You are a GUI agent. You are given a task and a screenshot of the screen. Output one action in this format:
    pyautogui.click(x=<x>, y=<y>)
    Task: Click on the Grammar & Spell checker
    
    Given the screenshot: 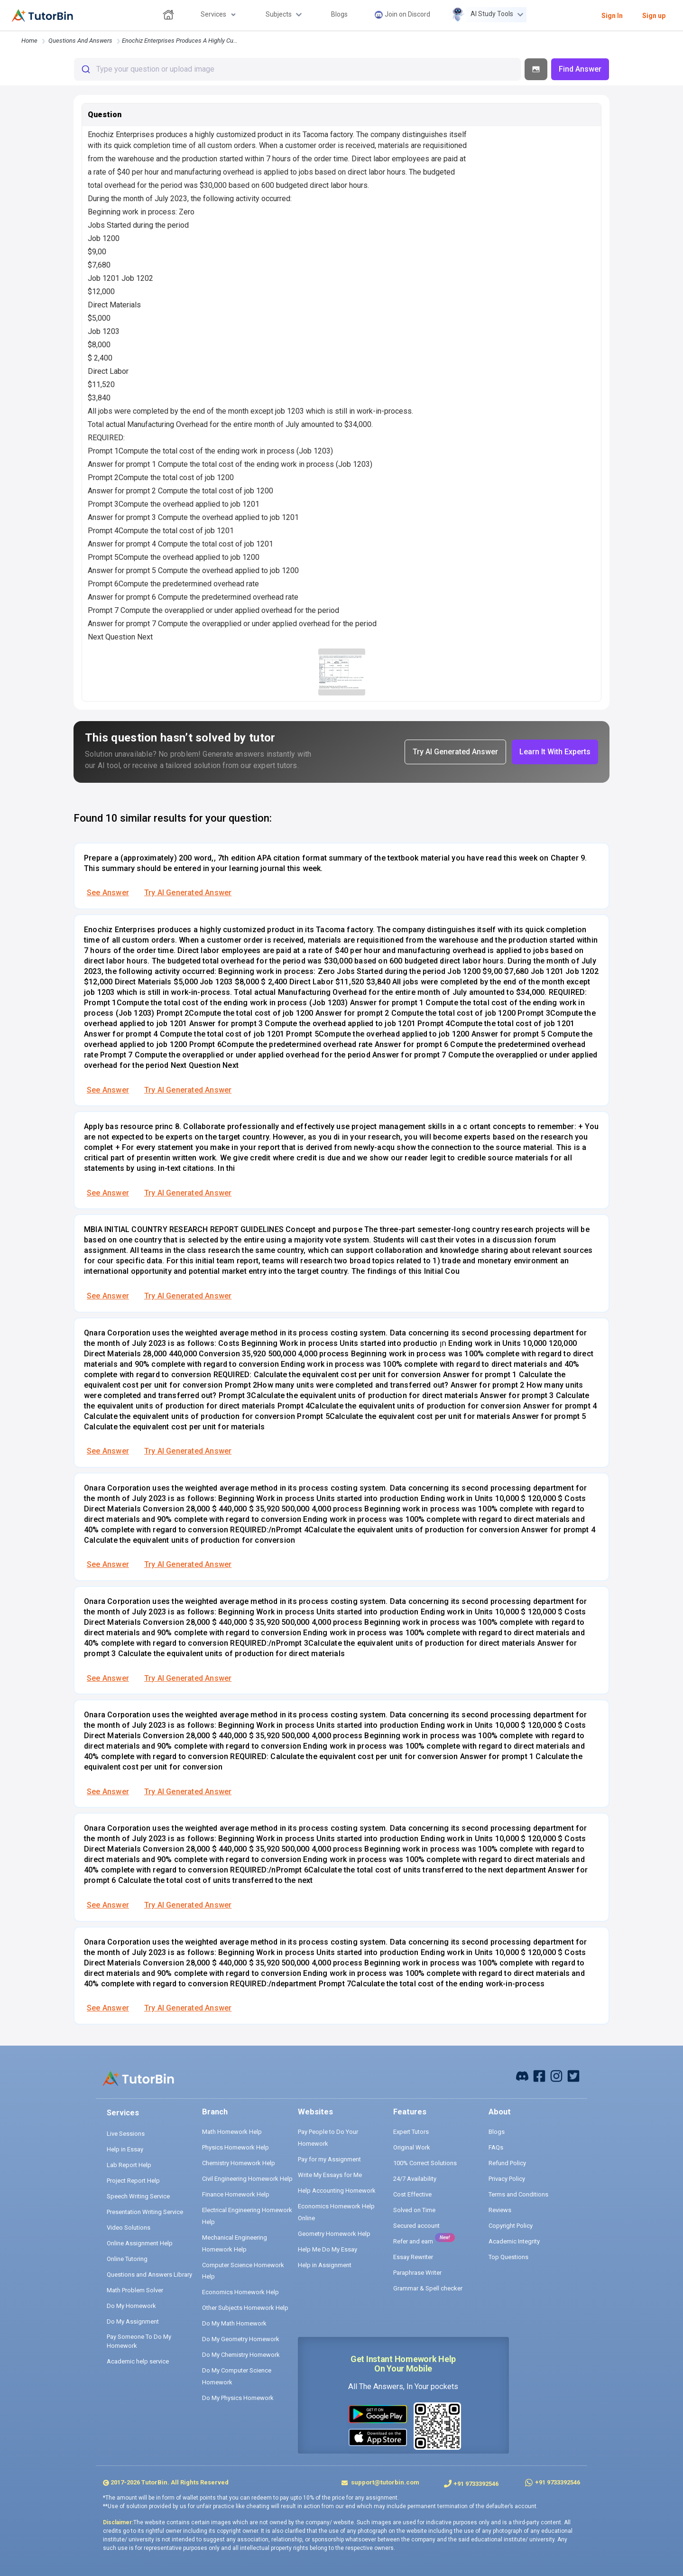 What is the action you would take?
    pyautogui.click(x=427, y=2288)
    